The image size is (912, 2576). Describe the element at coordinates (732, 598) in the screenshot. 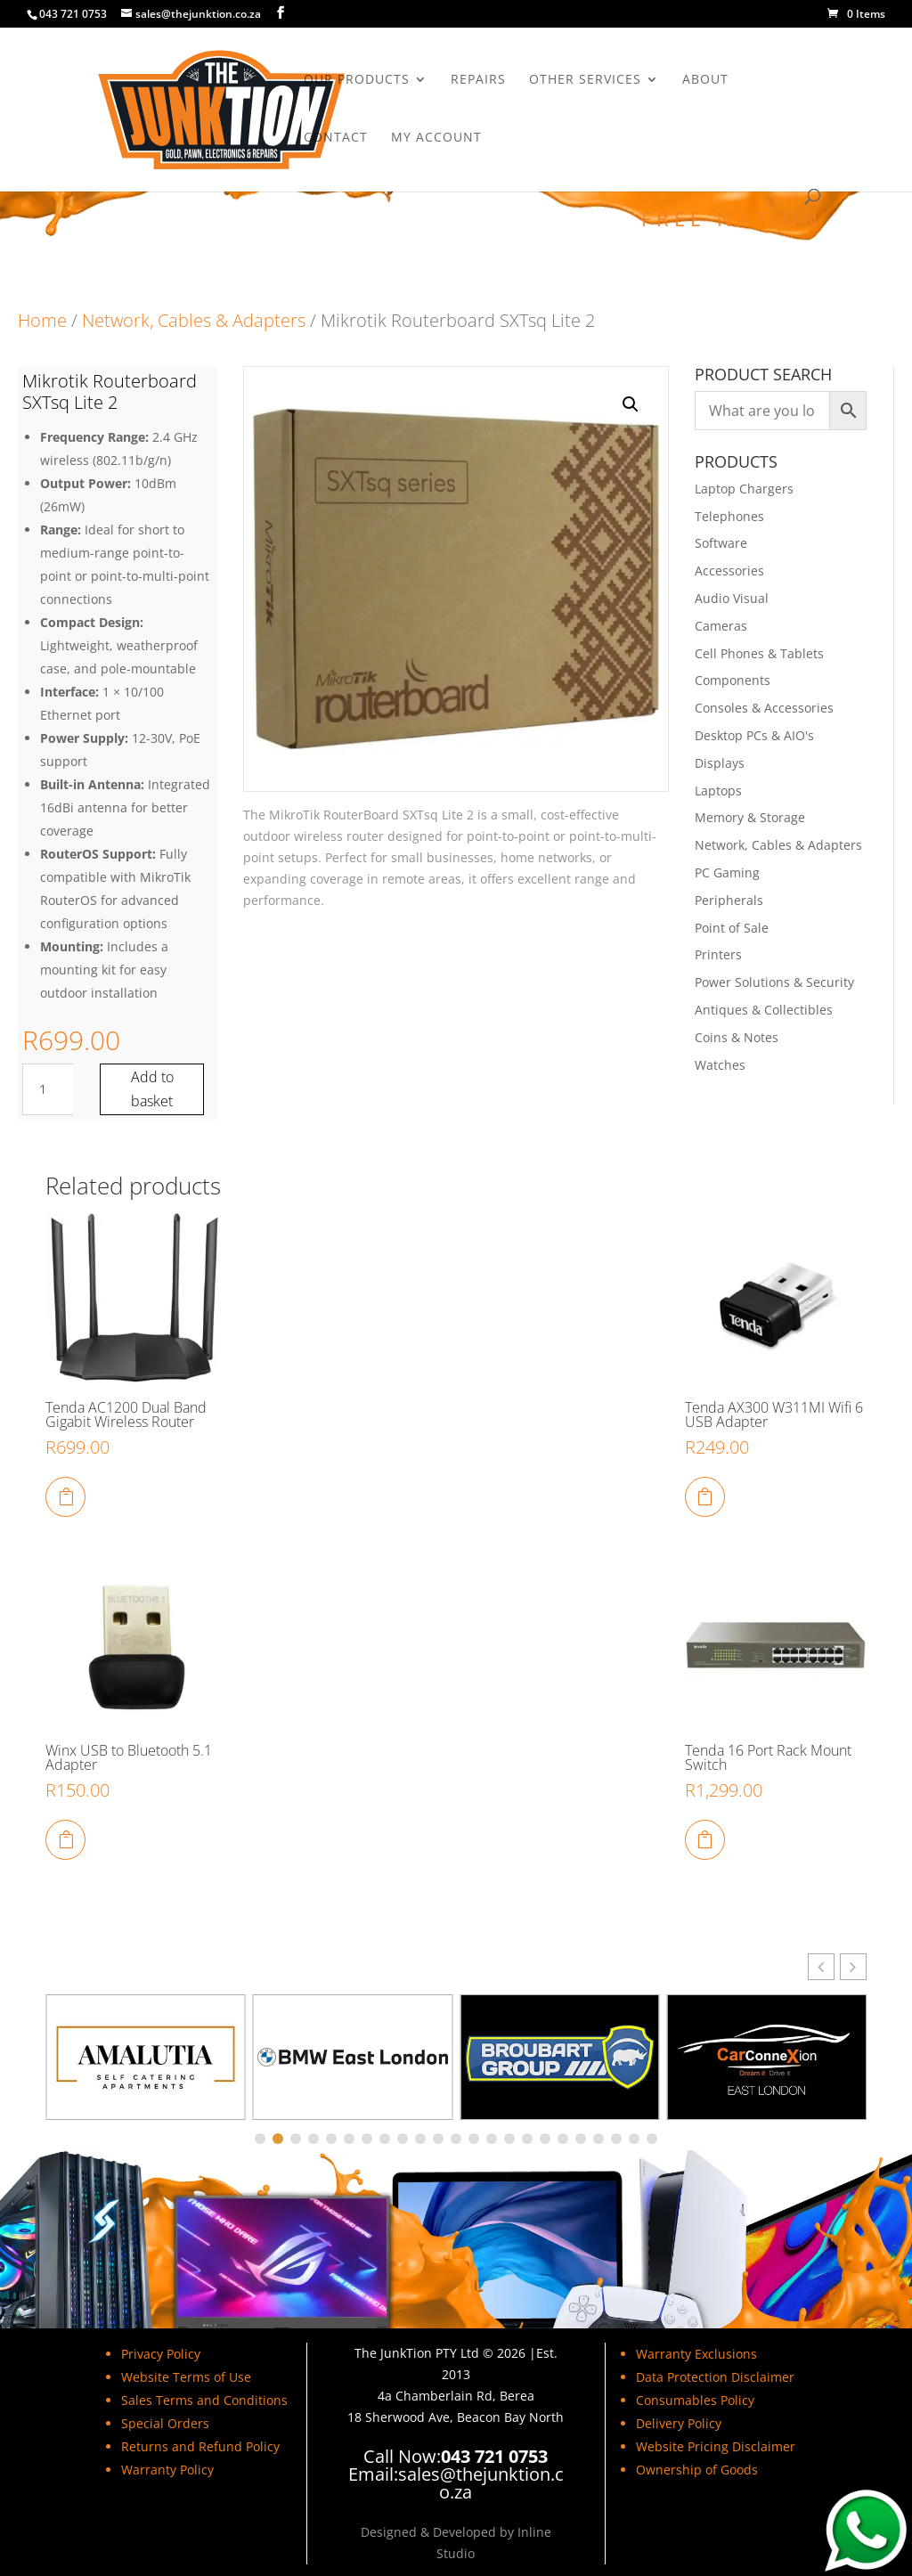

I see `Audio Visual` at that location.